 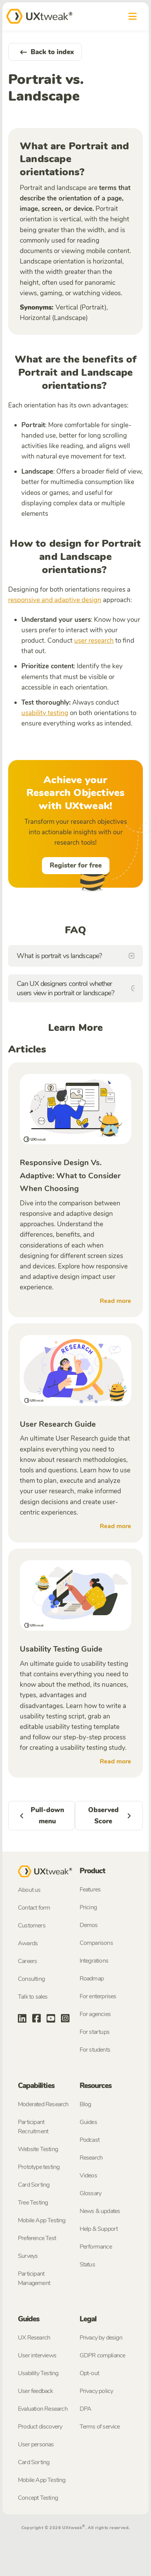 What do you see at coordinates (99, 2229) in the screenshot?
I see `Help & Support` at bounding box center [99, 2229].